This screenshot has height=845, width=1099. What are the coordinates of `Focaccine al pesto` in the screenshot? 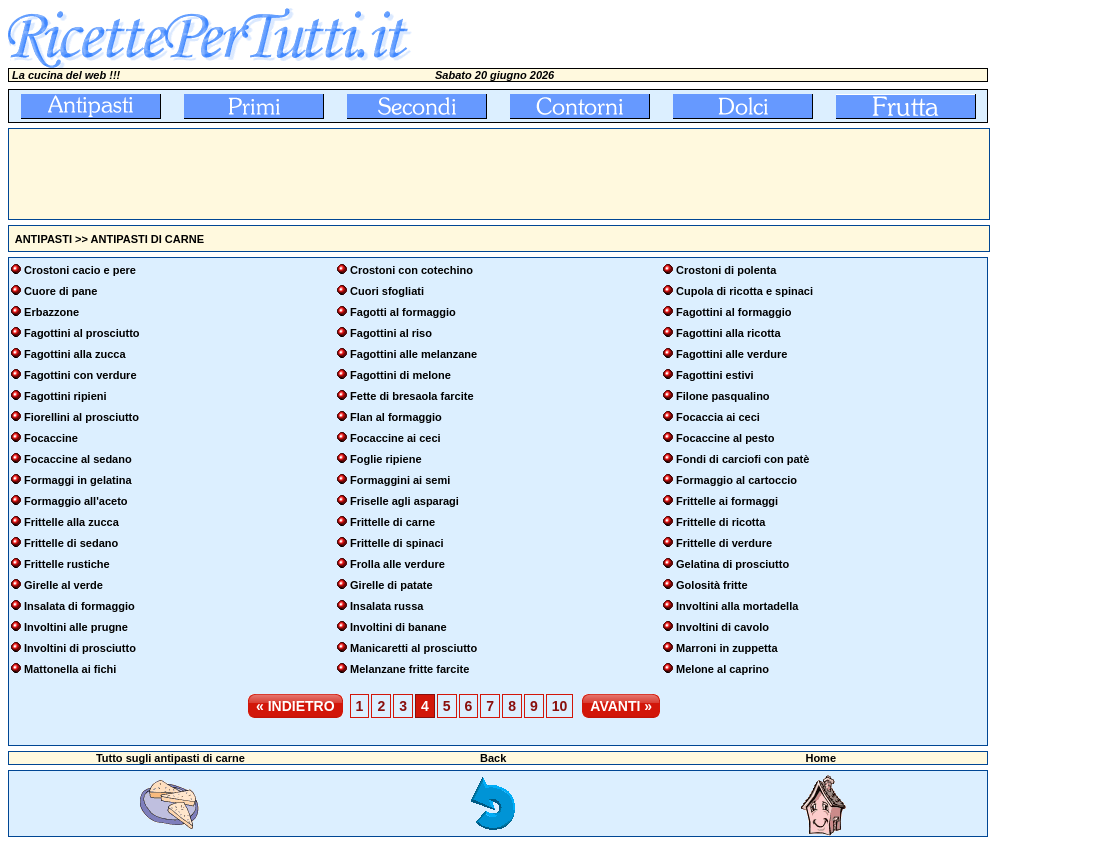 It's located at (725, 438).